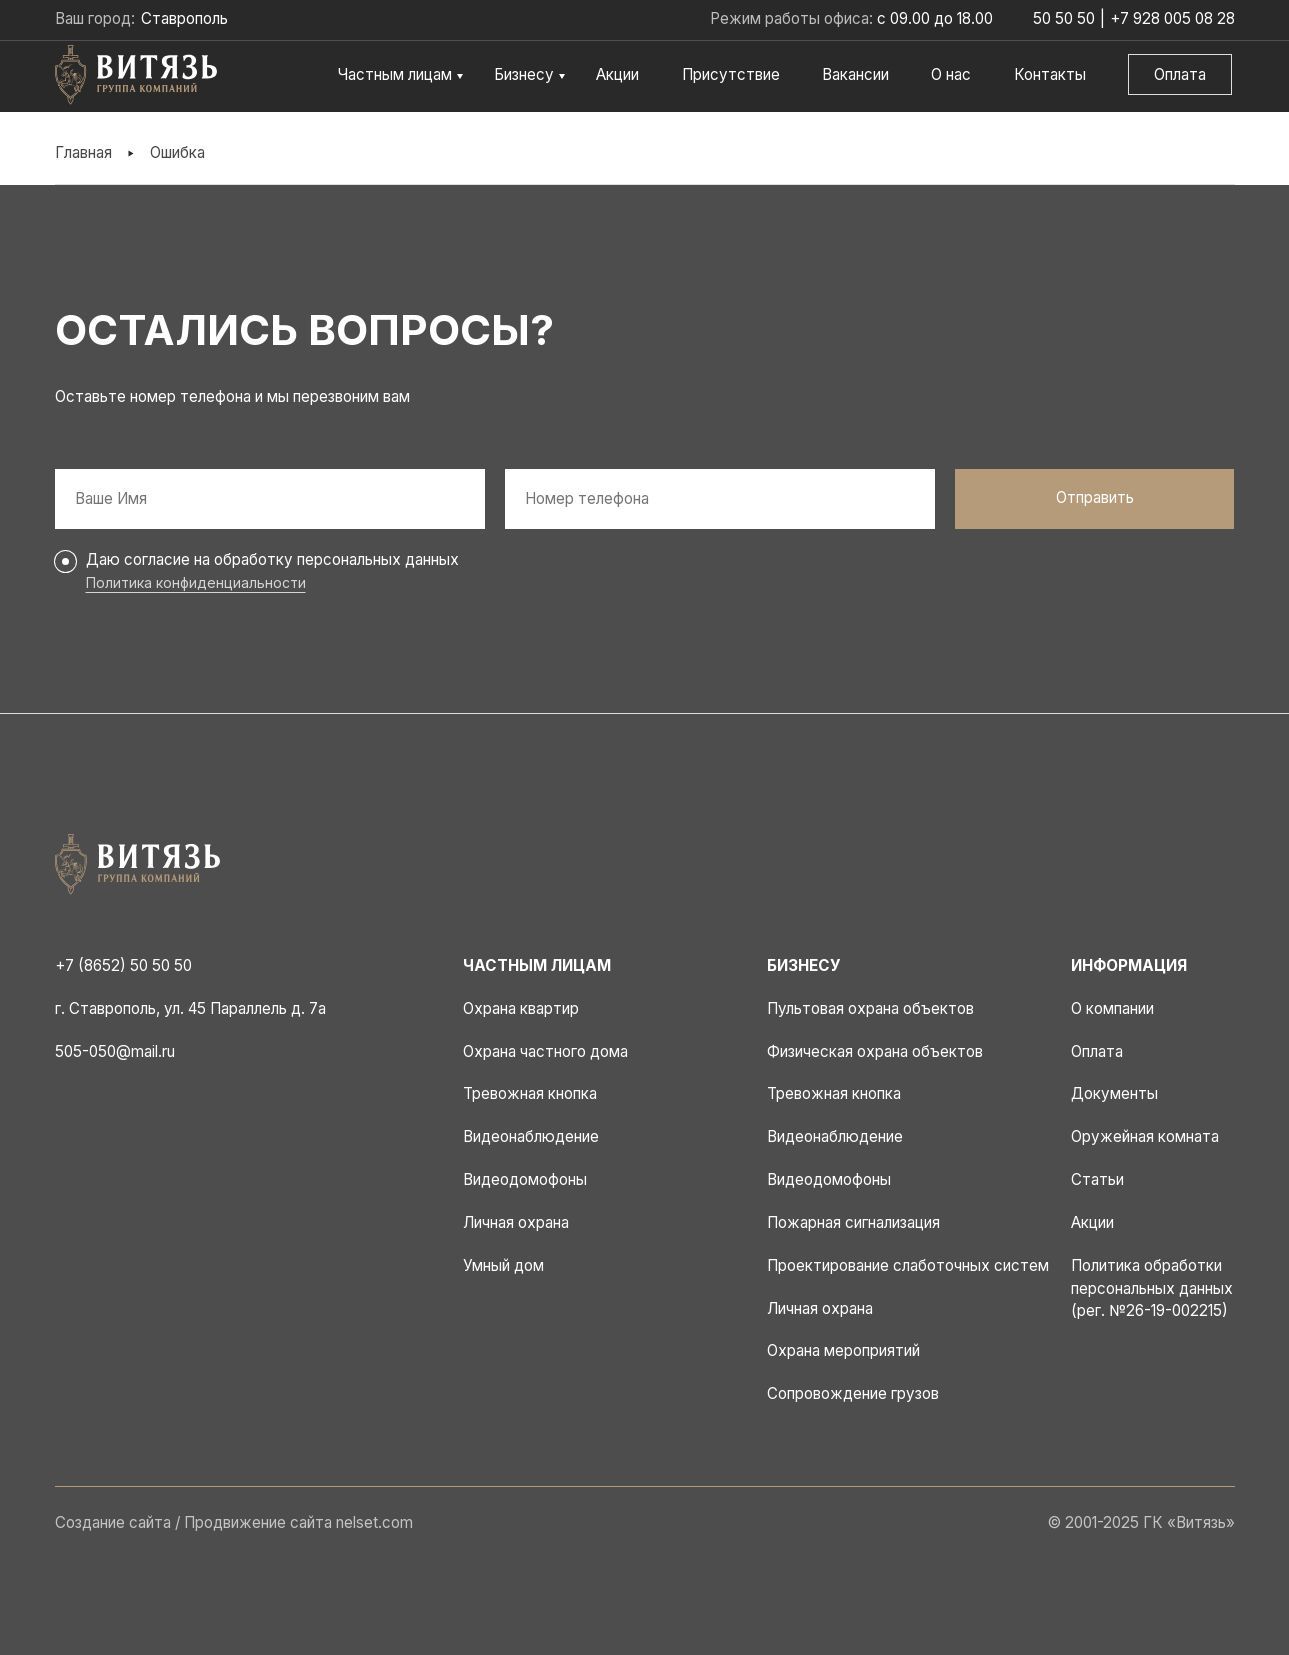 The image size is (1289, 1655). I want to click on Бизнесу, so click(524, 74).